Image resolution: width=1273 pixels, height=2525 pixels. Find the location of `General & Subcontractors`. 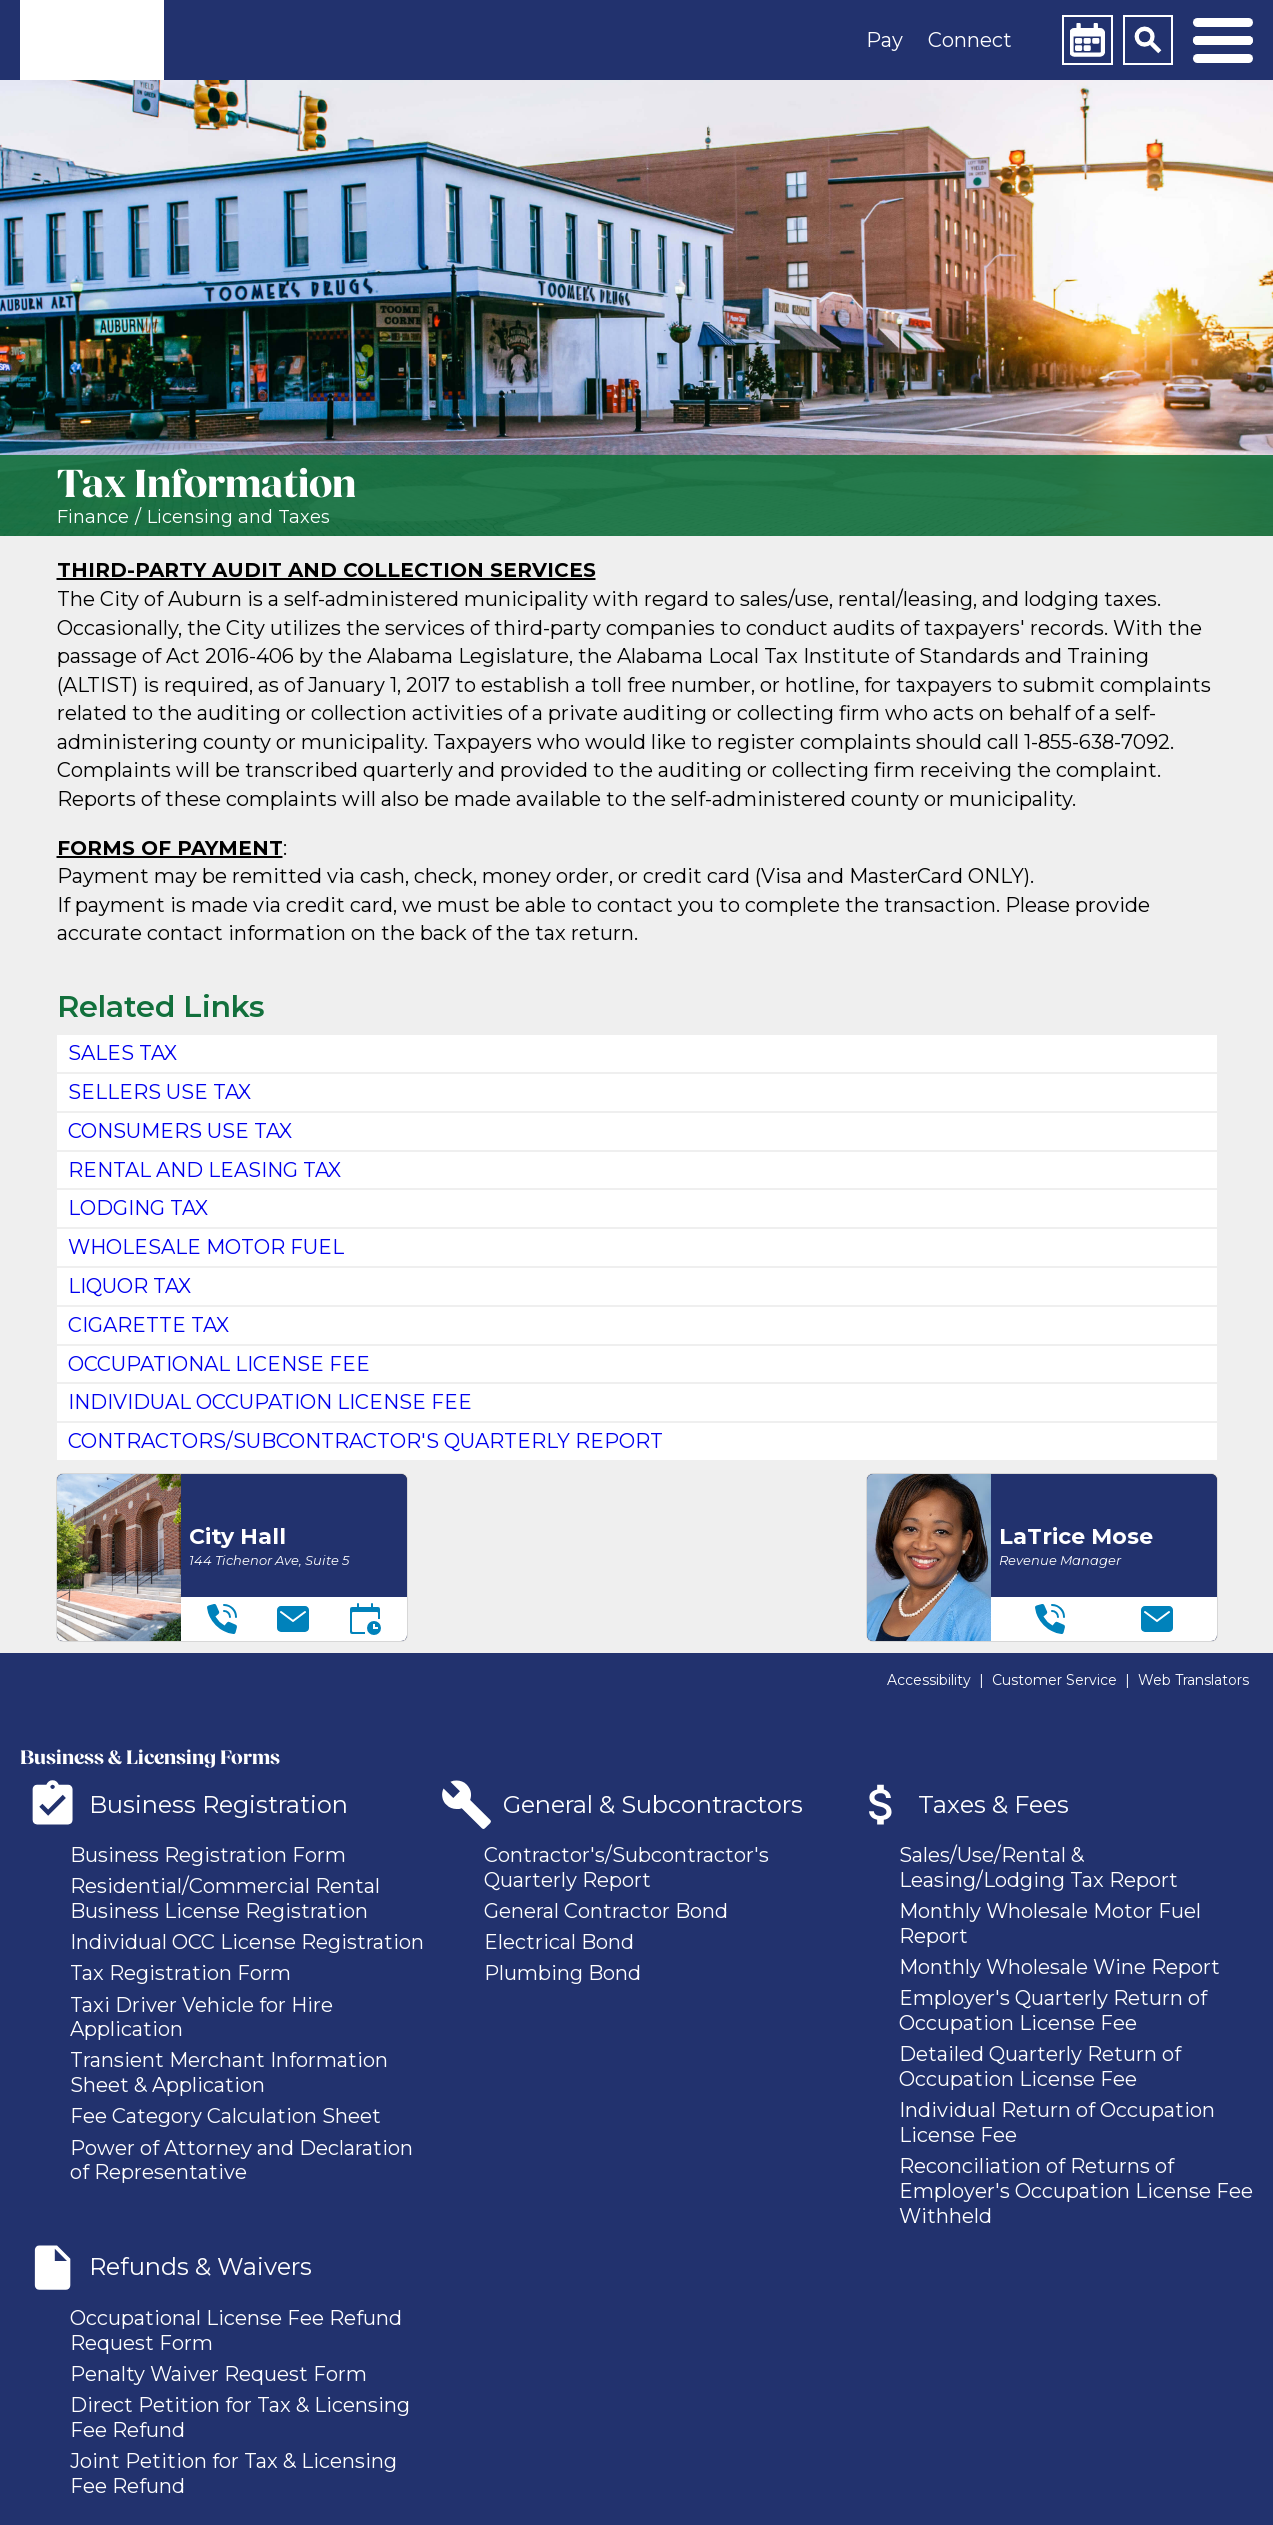

General & Subcontractors is located at coordinates (653, 1804).